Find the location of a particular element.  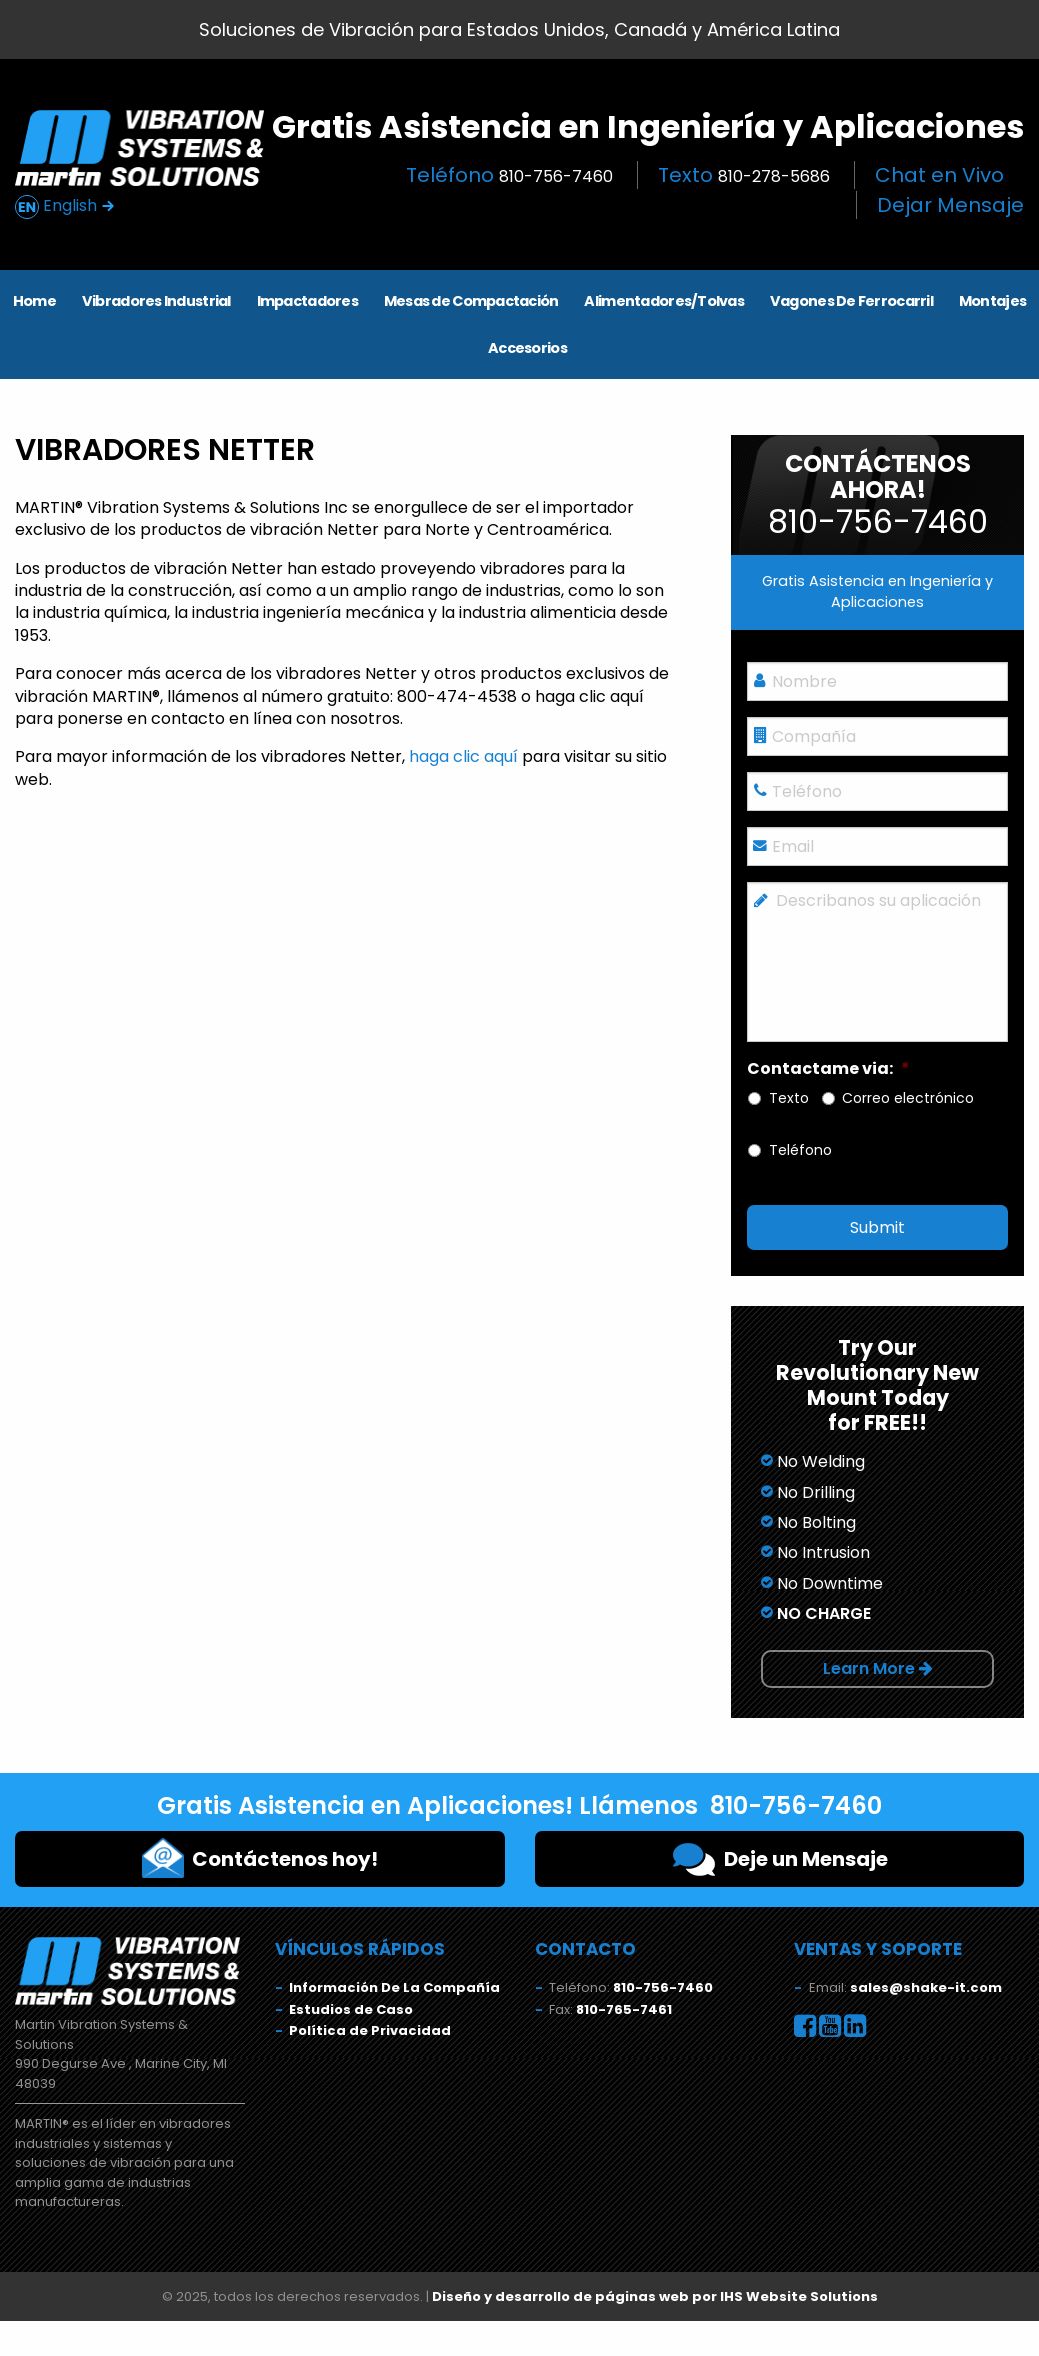

Contactame via: is located at coordinates (828, 1069).